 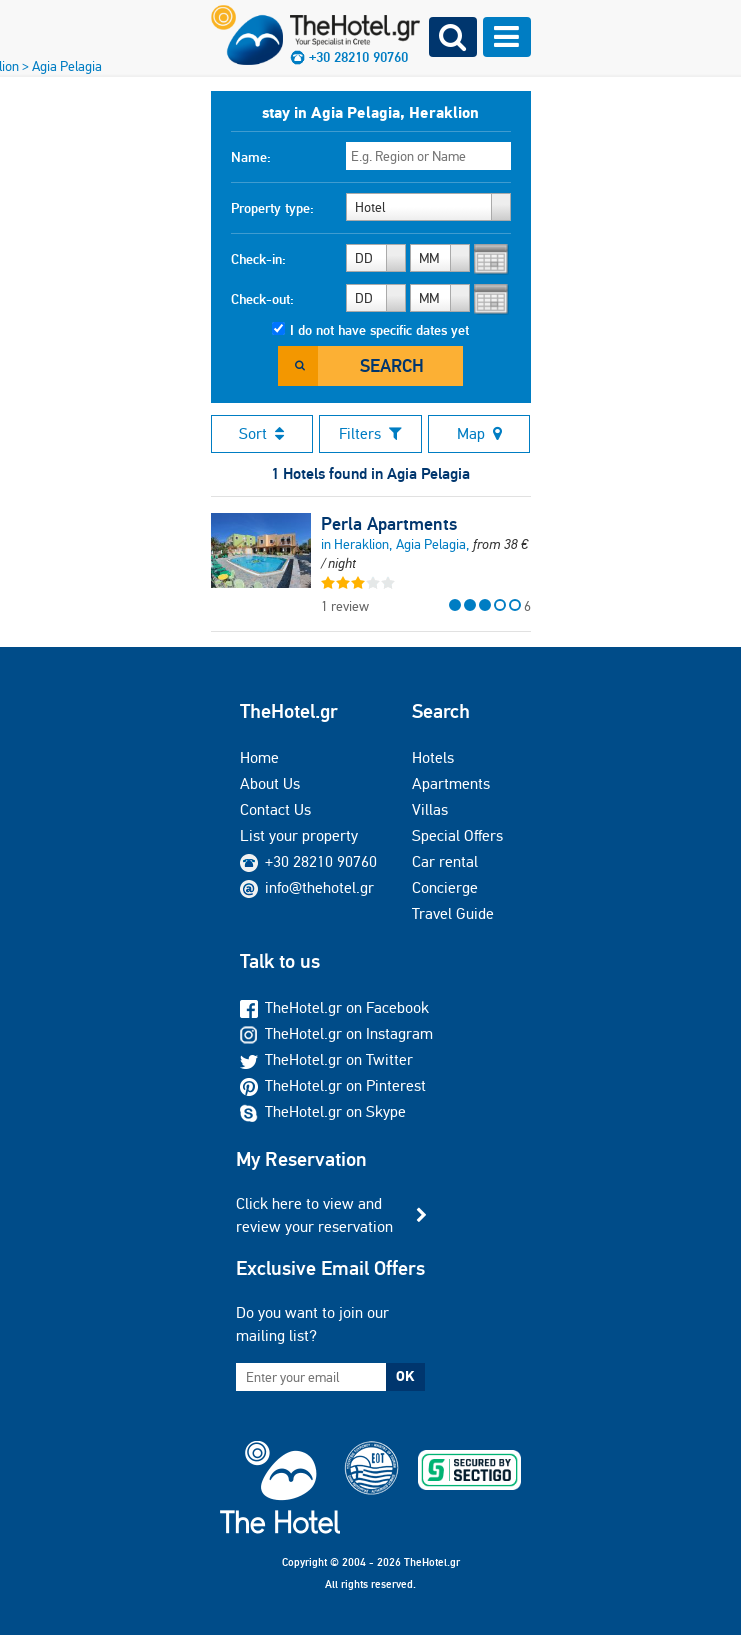 What do you see at coordinates (379, 330) in the screenshot?
I see `I do not have specific dates yet` at bounding box center [379, 330].